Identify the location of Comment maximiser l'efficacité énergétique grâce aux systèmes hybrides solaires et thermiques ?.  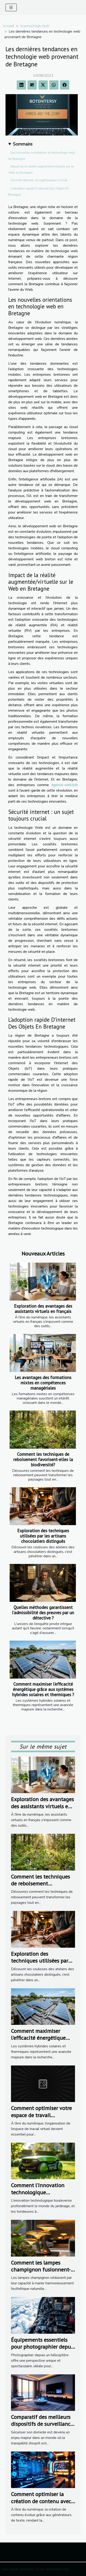
(43, 1689).